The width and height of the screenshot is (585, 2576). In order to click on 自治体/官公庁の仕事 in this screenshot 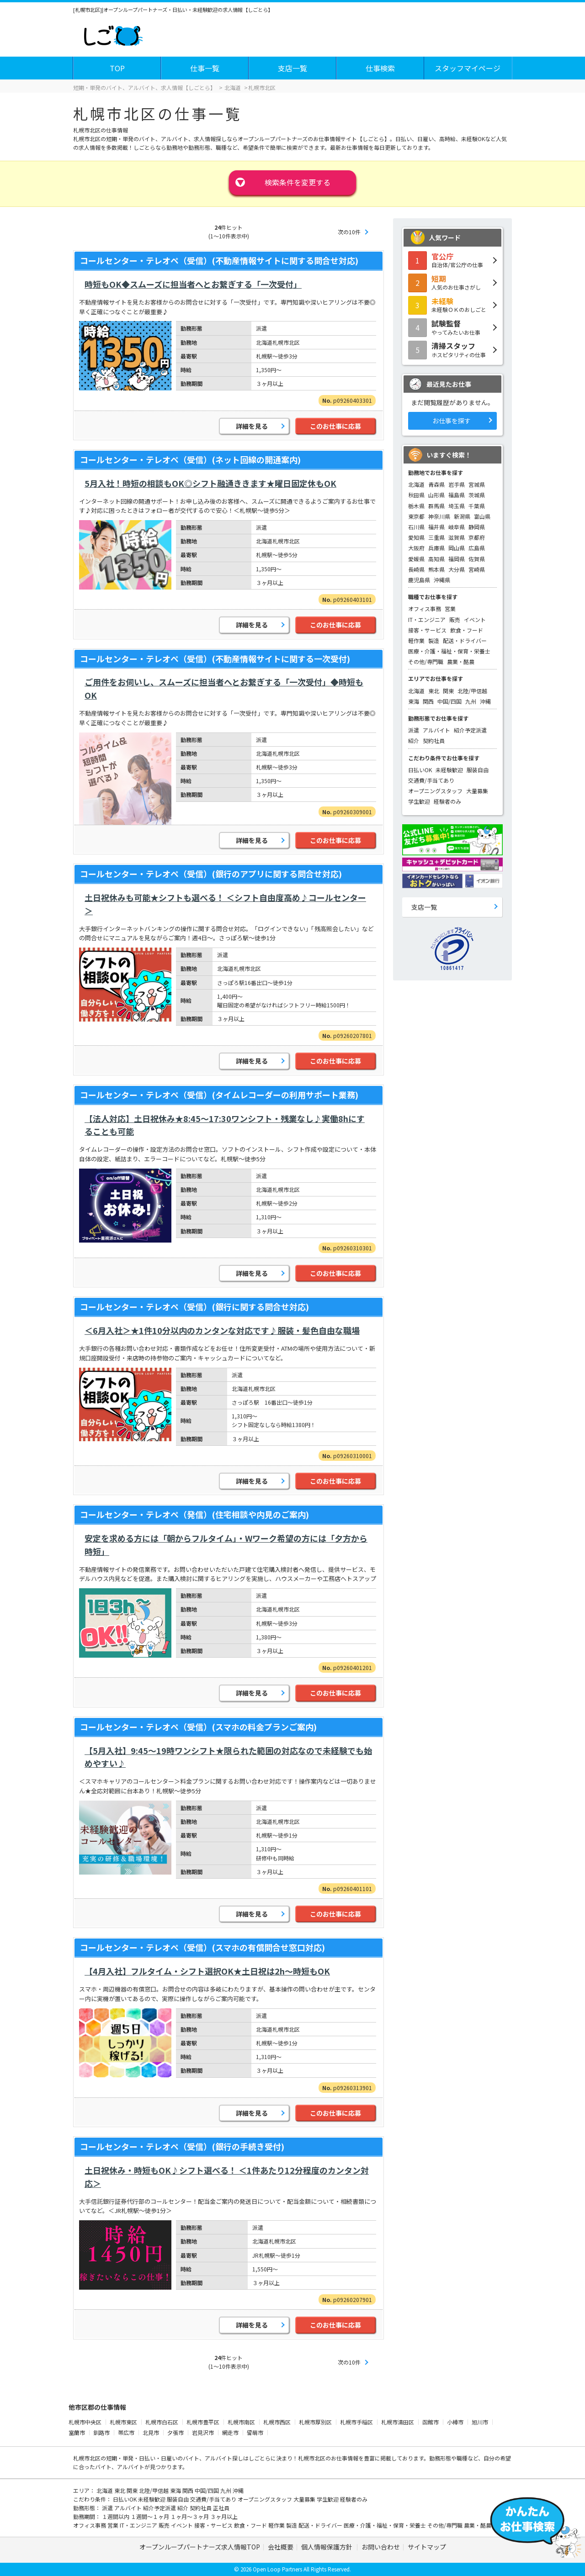, I will do `click(452, 260)`.